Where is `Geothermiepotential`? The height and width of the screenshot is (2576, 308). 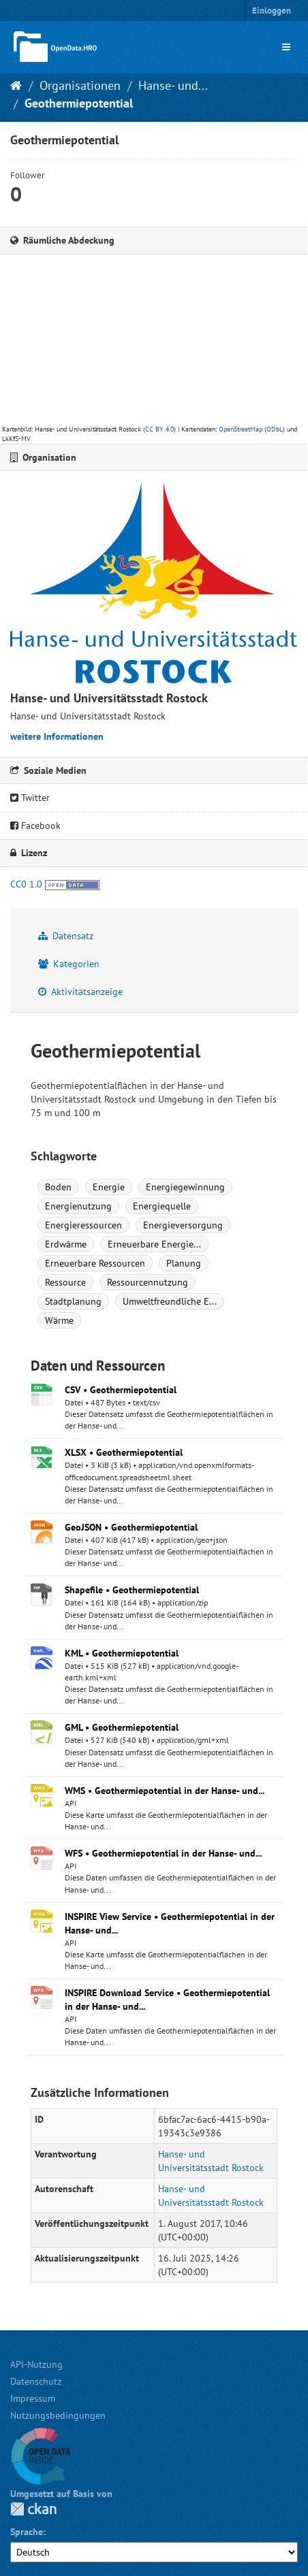 Geothermiepotential is located at coordinates (79, 103).